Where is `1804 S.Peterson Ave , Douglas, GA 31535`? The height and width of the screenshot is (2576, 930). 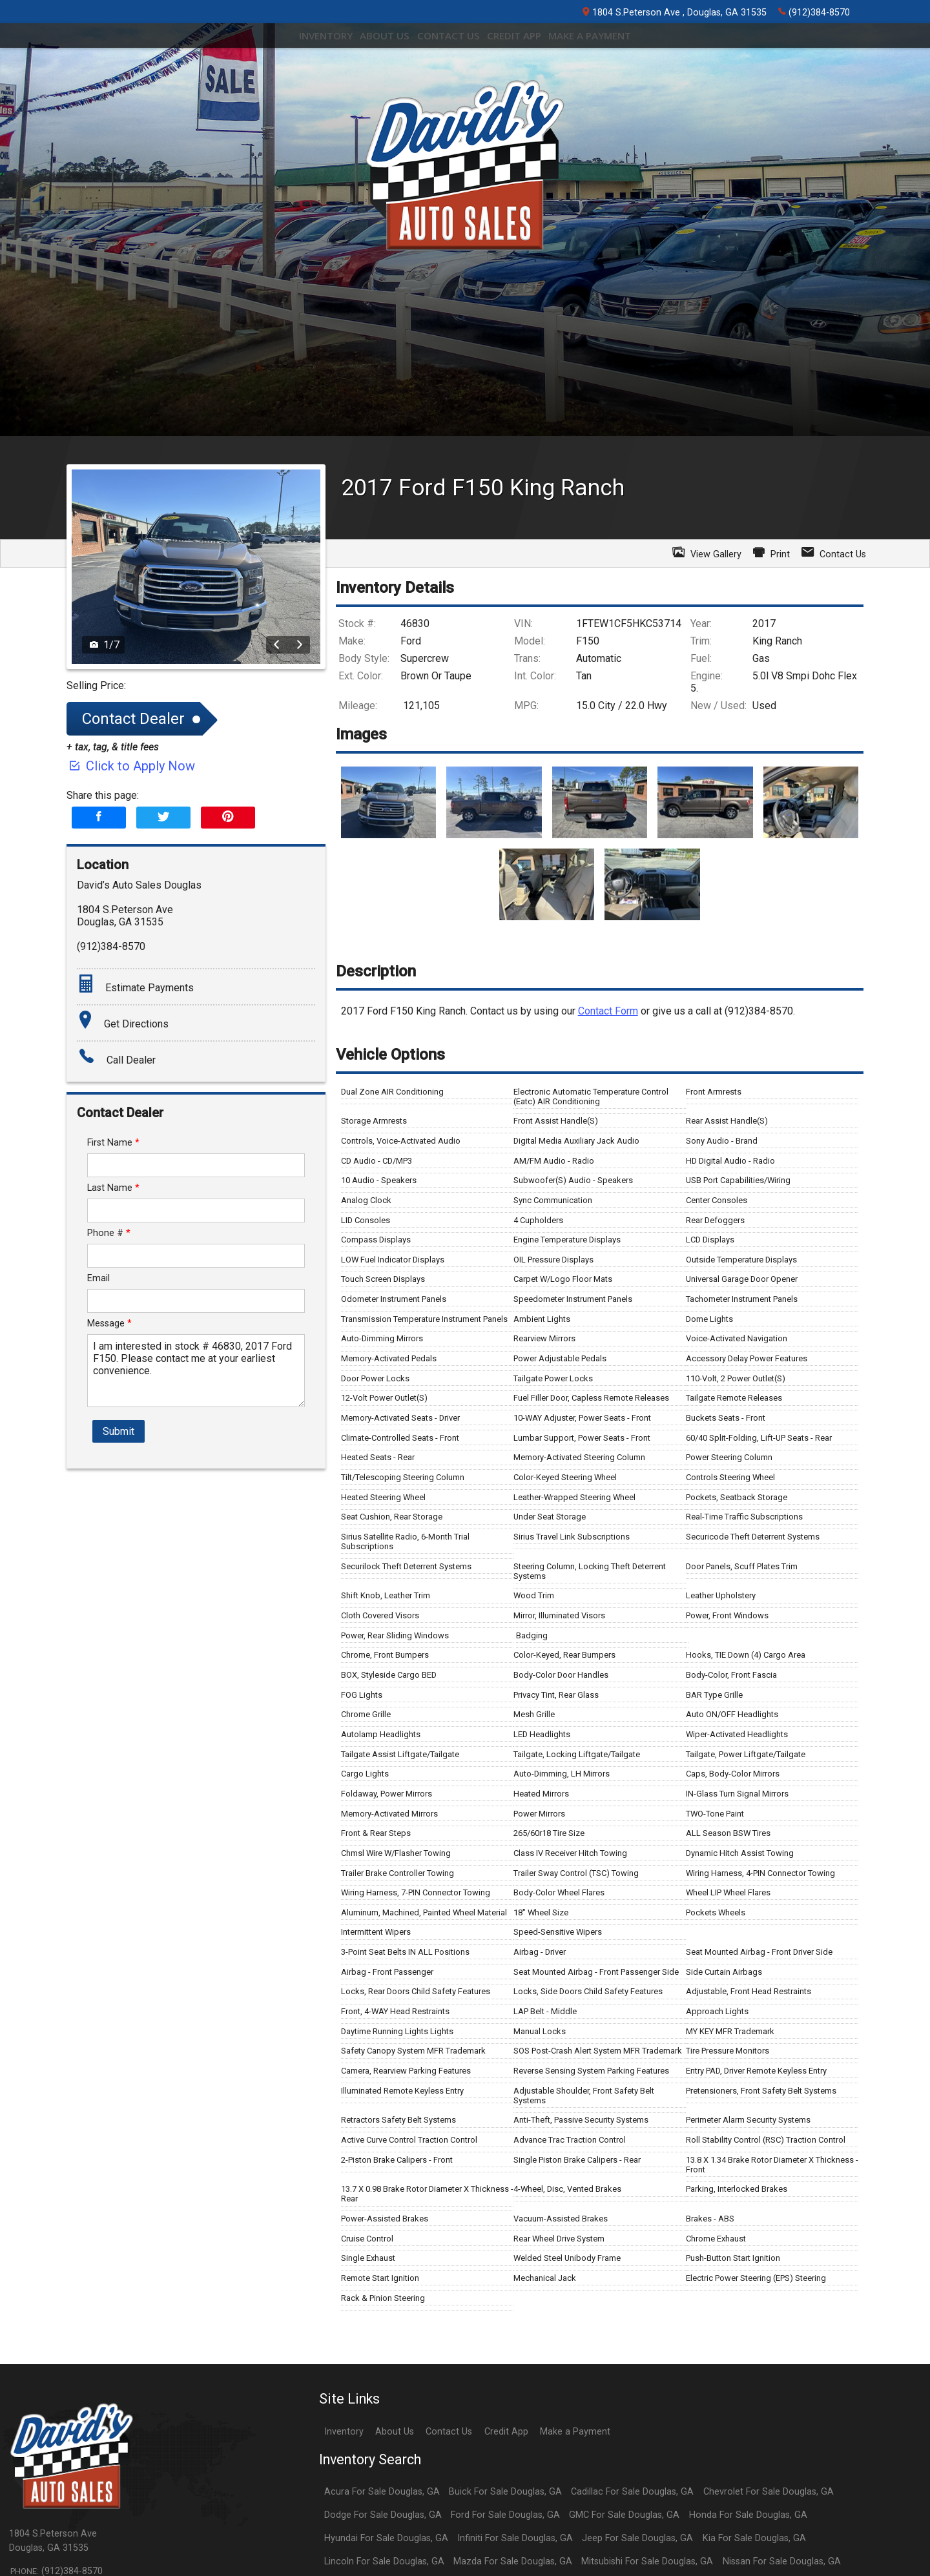
1804 S.Peterson Ave , Douglas, GA 31535 is located at coordinates (675, 12).